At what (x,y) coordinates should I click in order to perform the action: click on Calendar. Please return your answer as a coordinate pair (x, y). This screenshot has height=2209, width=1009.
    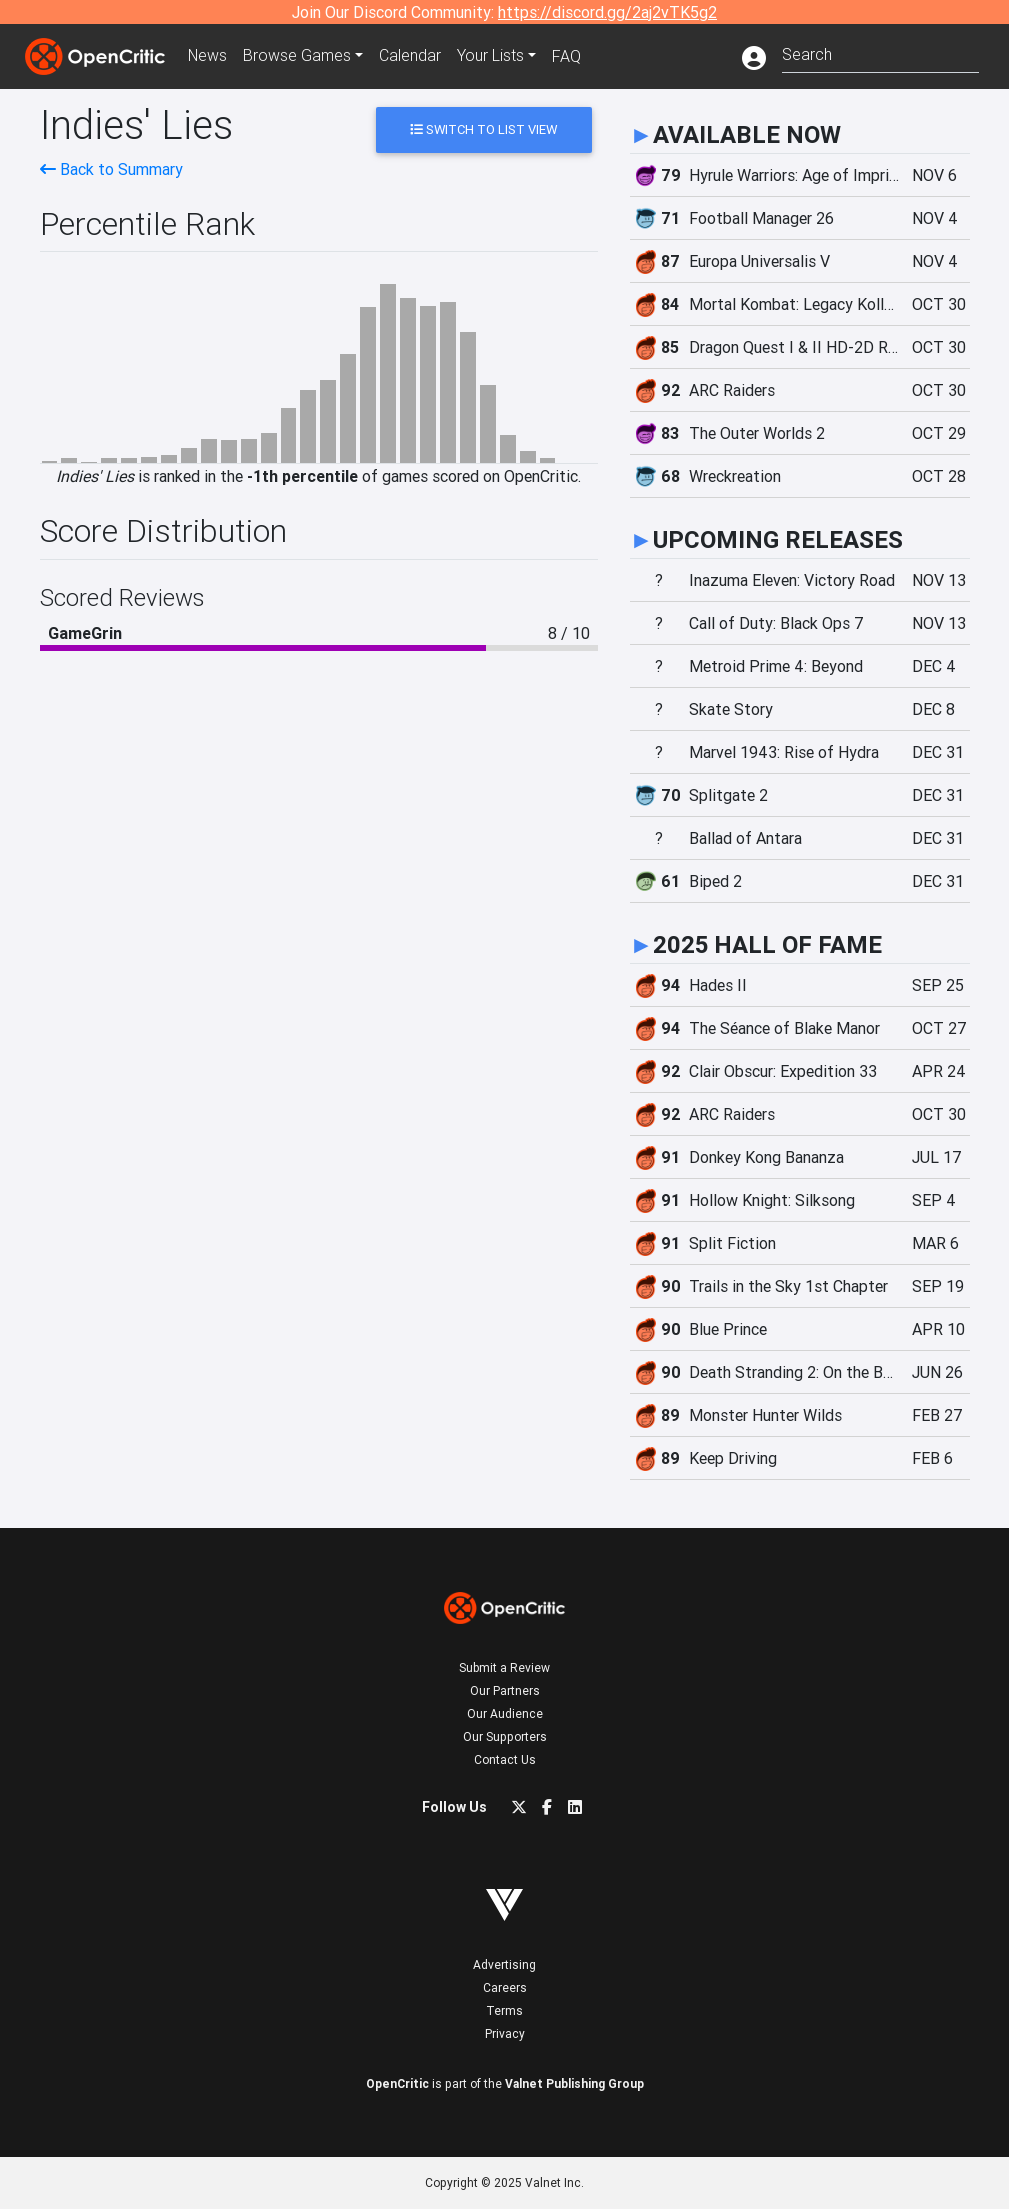
    Looking at the image, I should click on (412, 56).